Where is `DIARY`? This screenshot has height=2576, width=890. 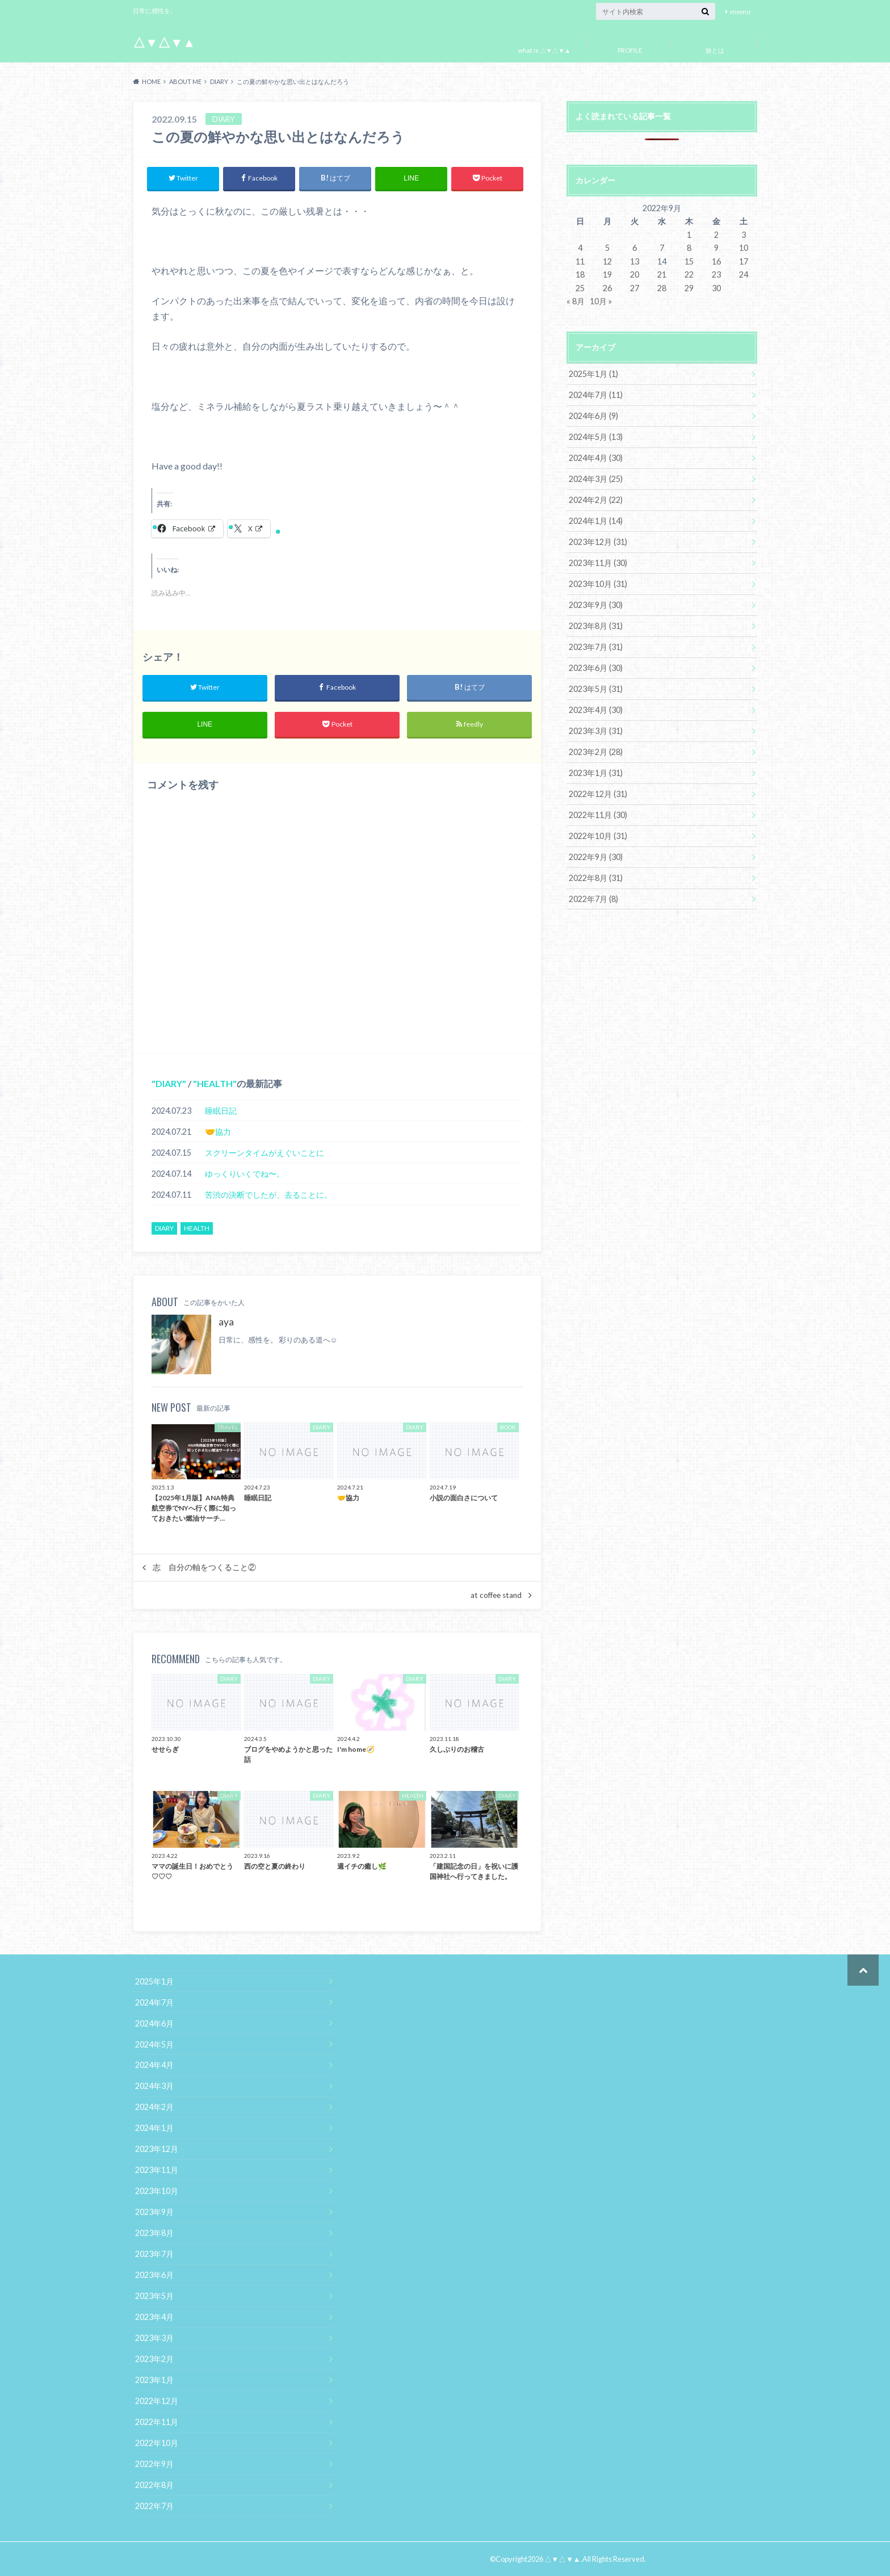 DIARY is located at coordinates (169, 1084).